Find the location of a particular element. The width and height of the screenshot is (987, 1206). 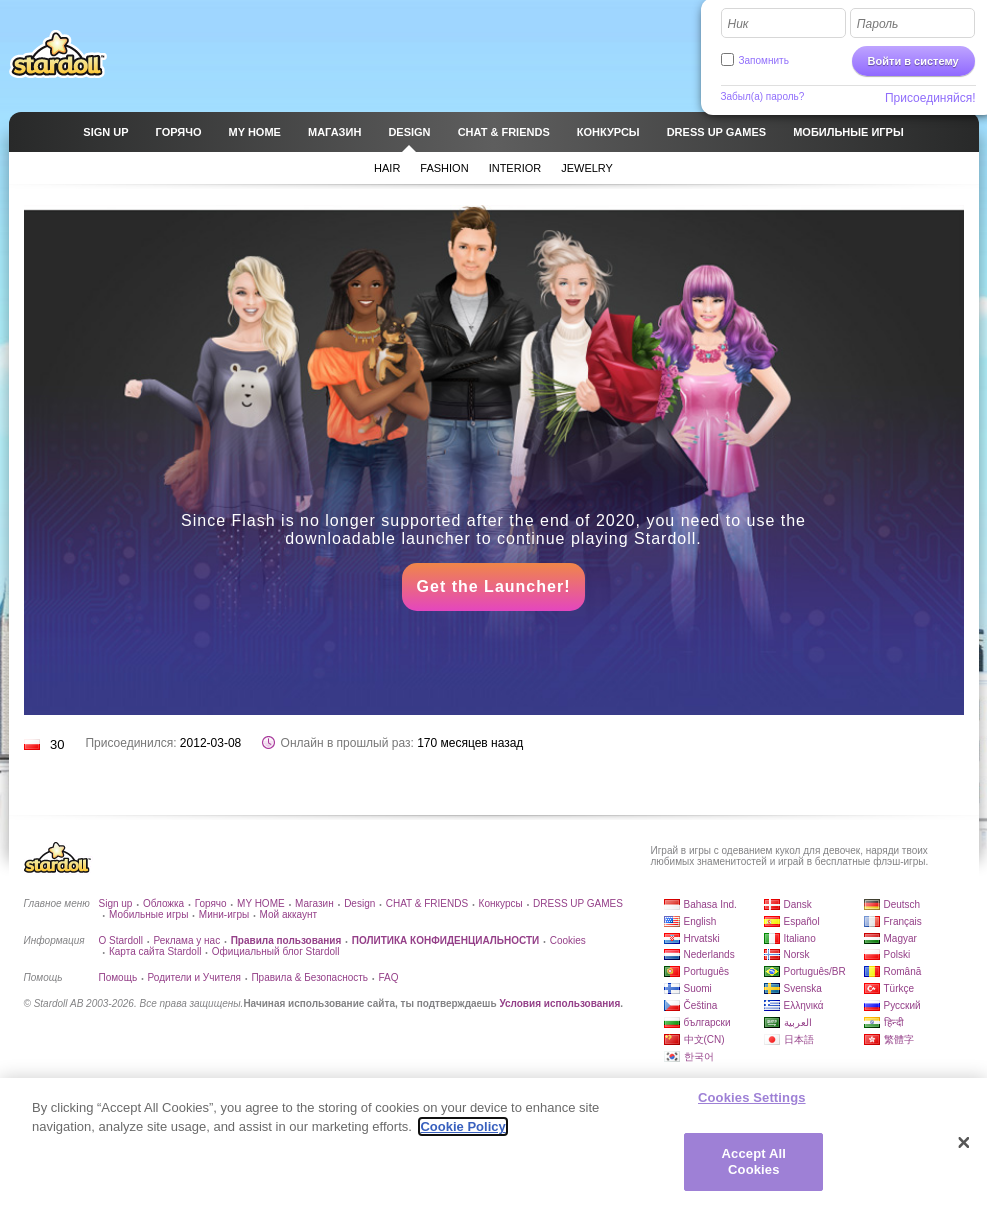

Bahasa Ind. is located at coordinates (710, 904).